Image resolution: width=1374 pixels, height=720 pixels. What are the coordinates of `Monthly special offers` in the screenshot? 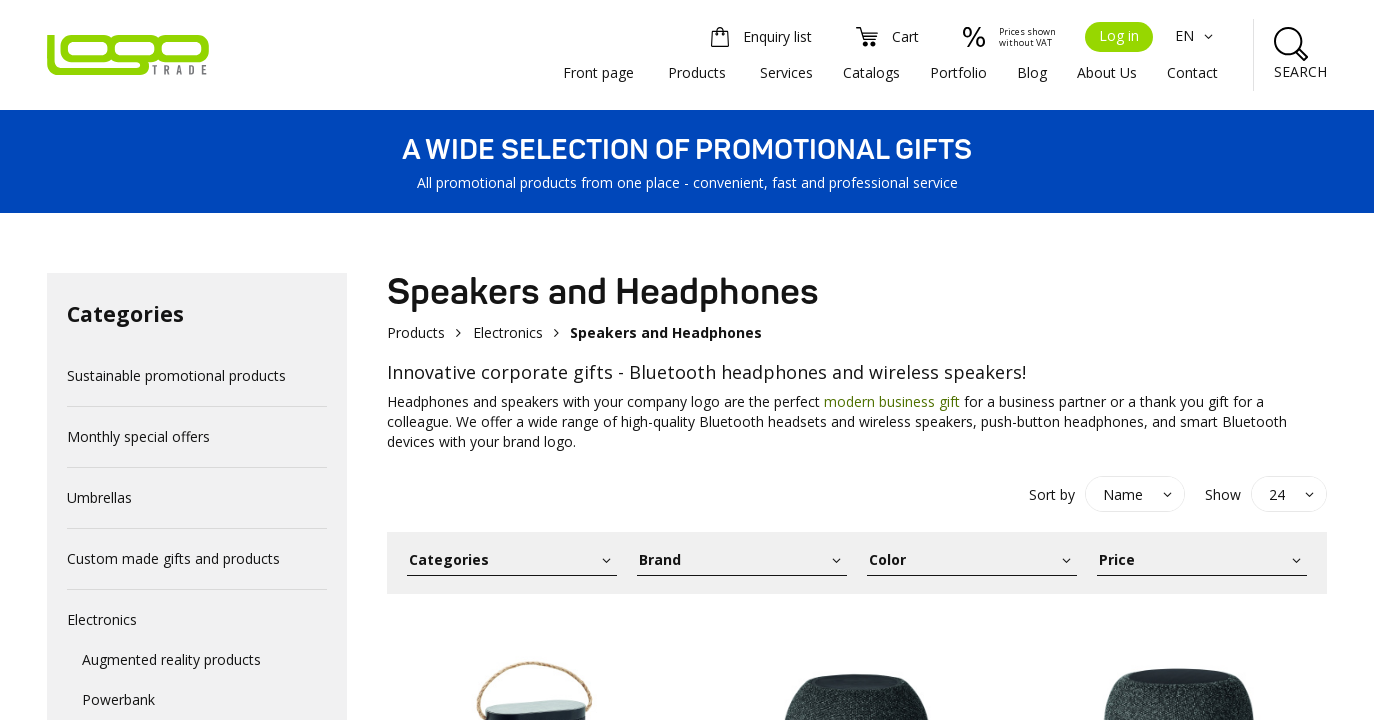 It's located at (138, 436).